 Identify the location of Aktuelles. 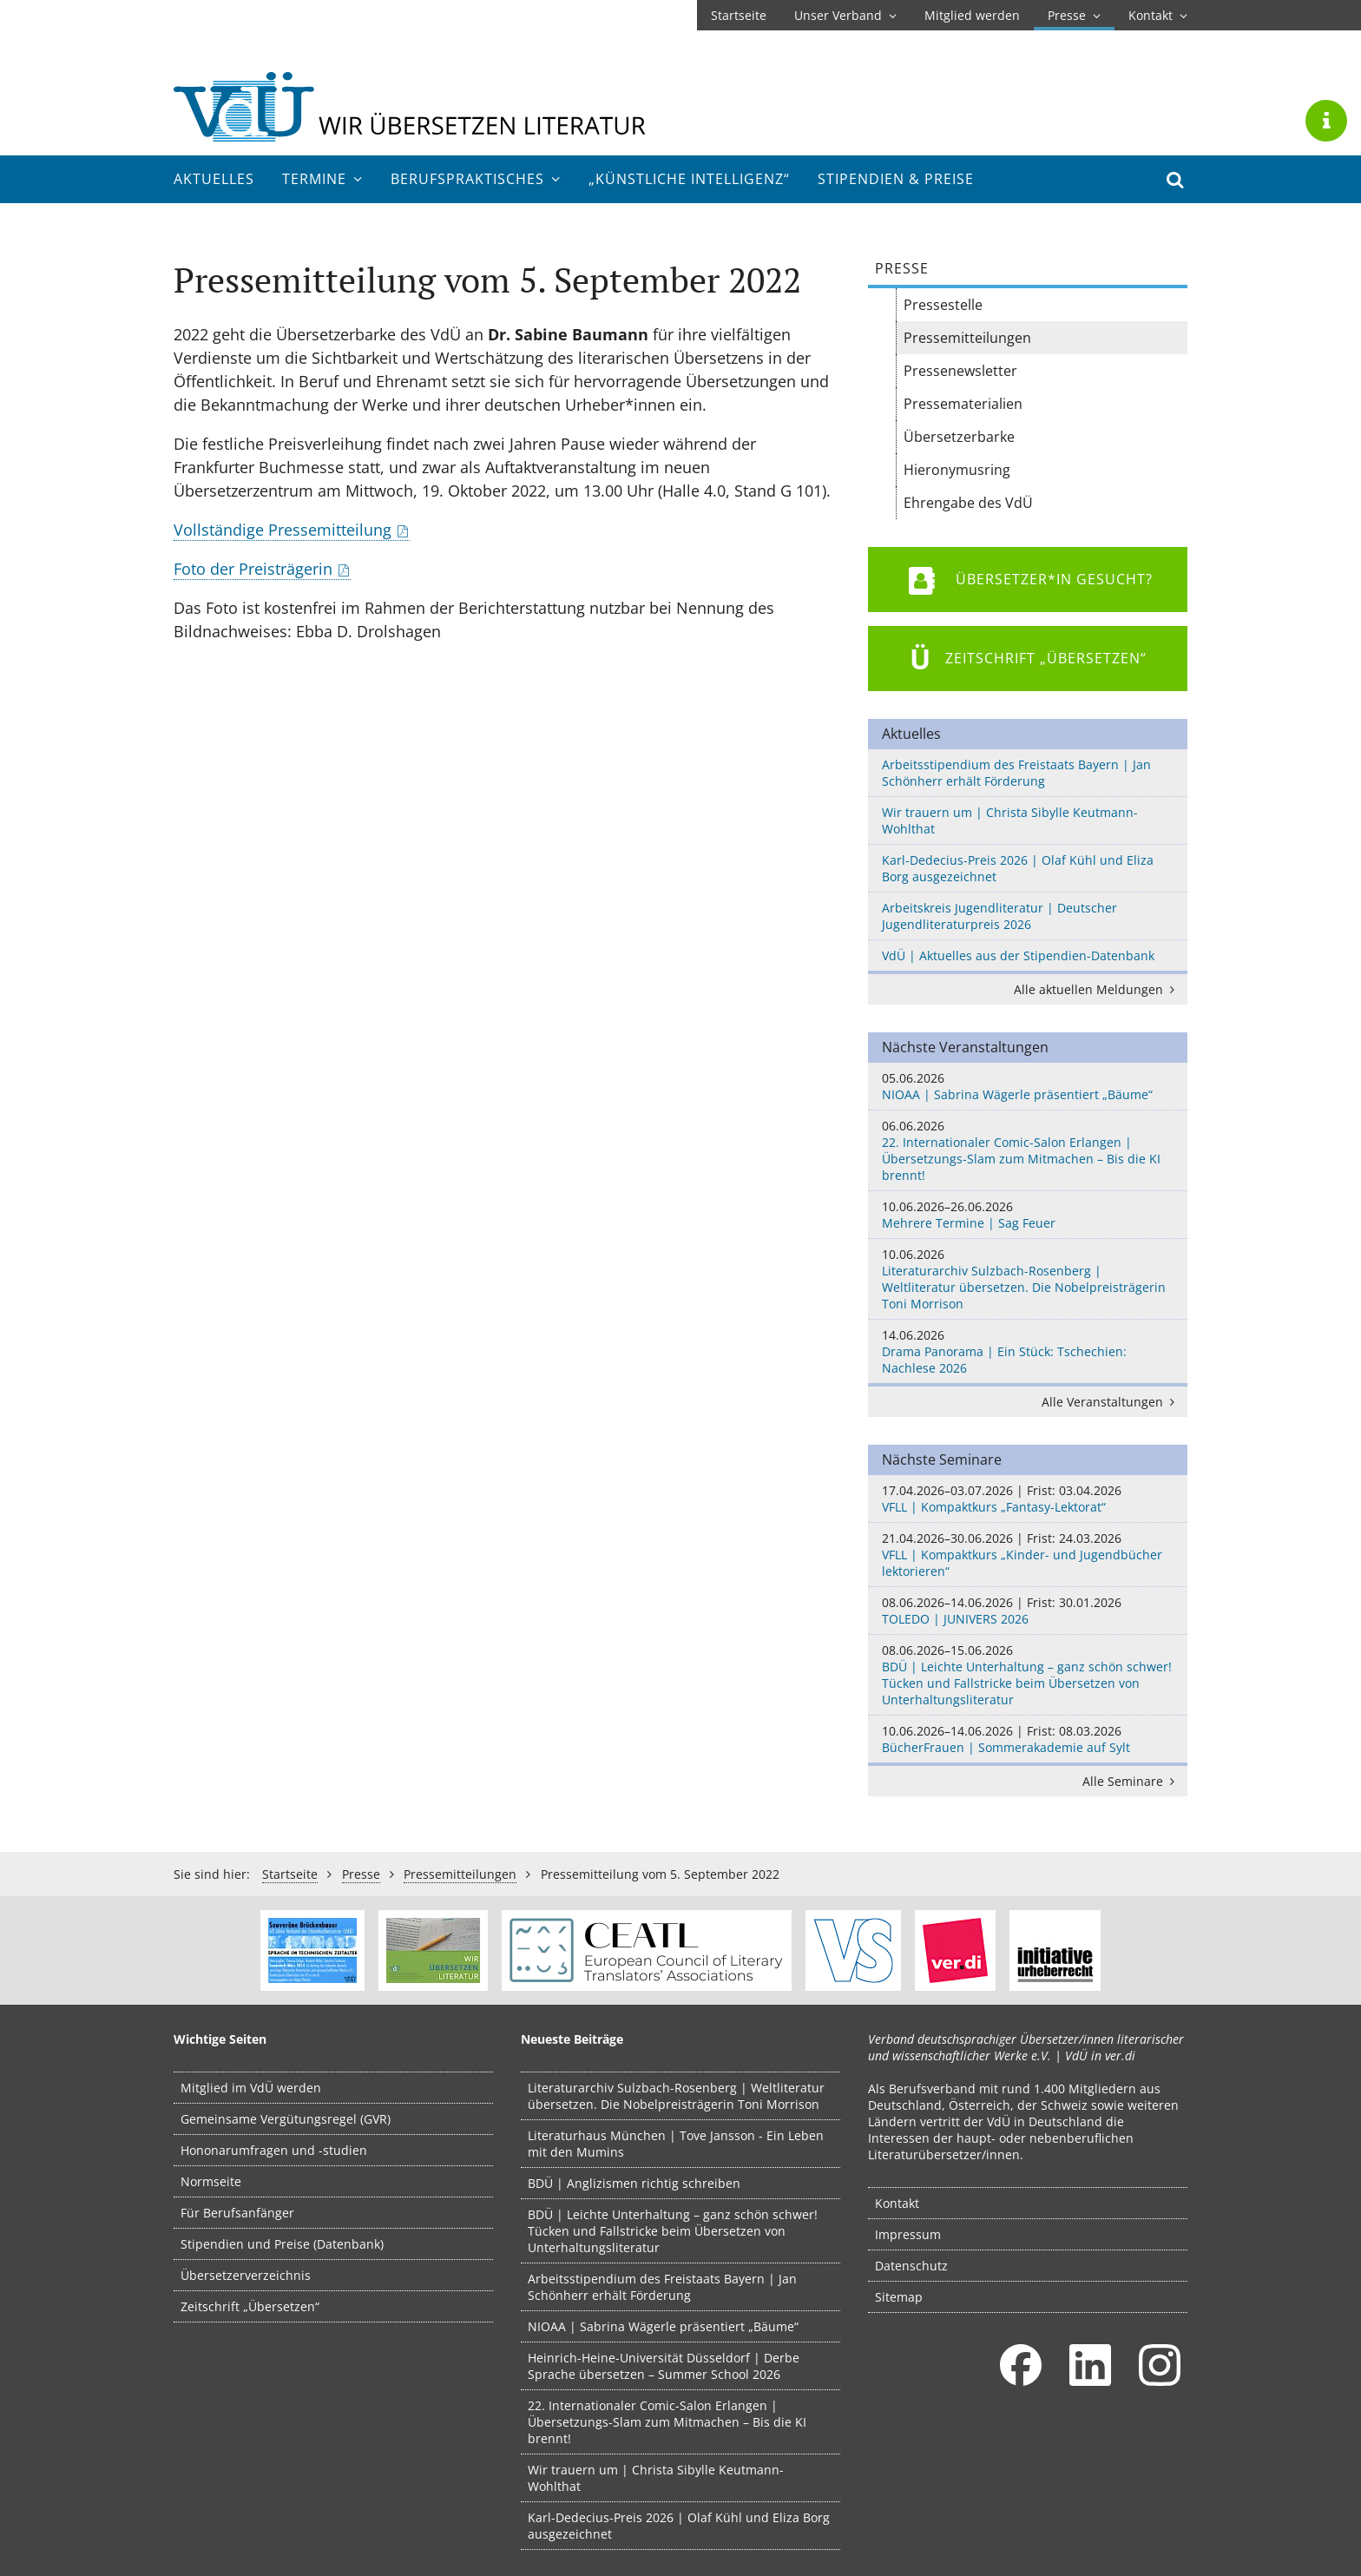
(214, 178).